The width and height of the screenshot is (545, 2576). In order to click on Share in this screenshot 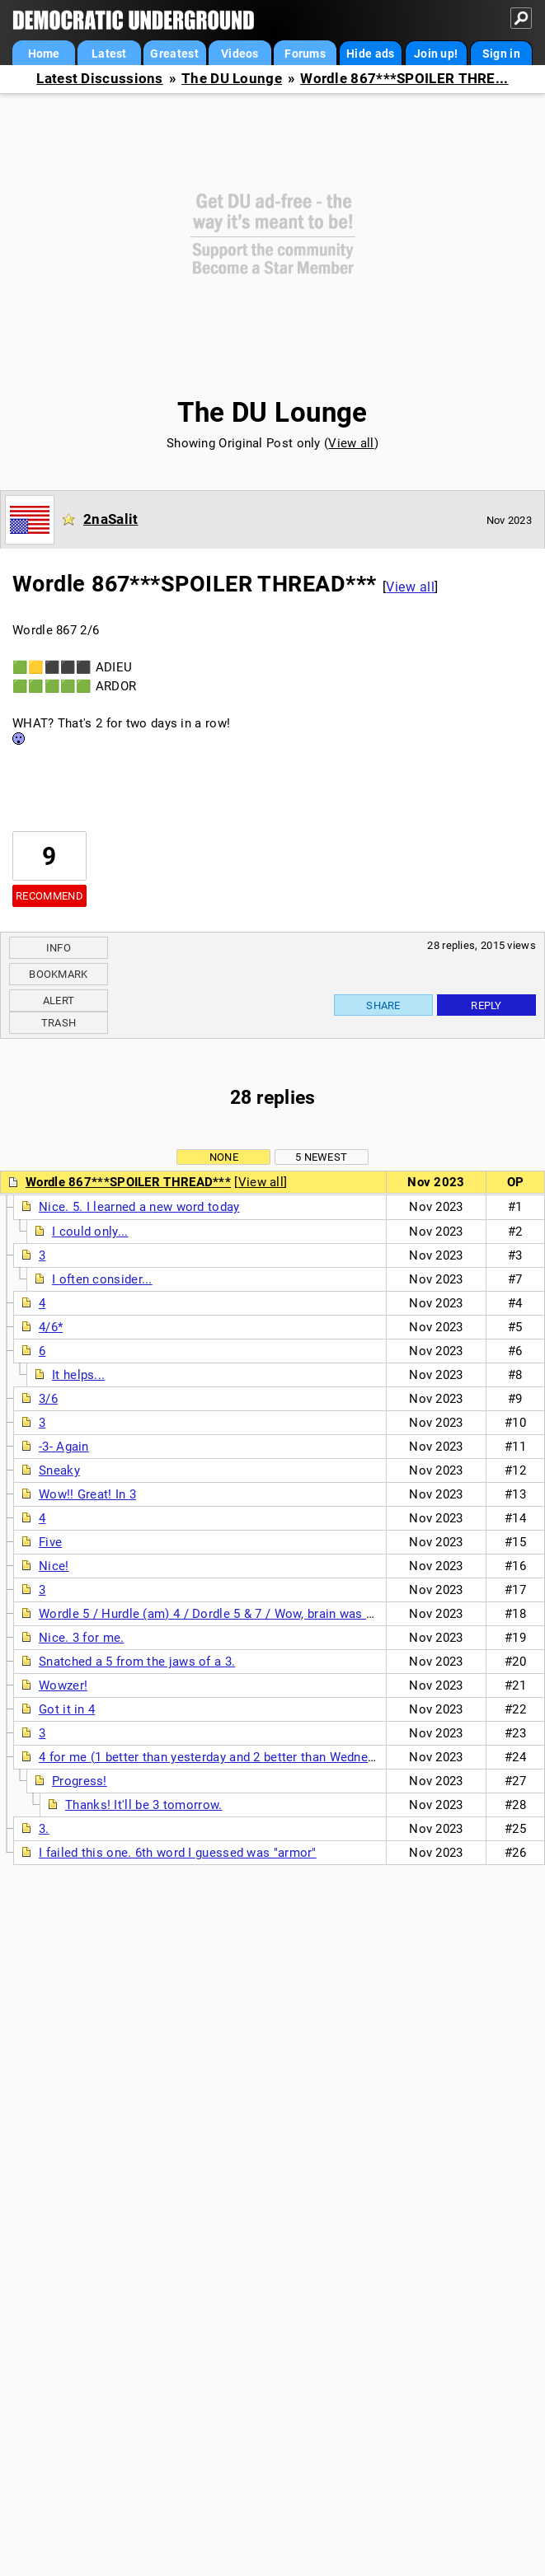, I will do `click(383, 1005)`.